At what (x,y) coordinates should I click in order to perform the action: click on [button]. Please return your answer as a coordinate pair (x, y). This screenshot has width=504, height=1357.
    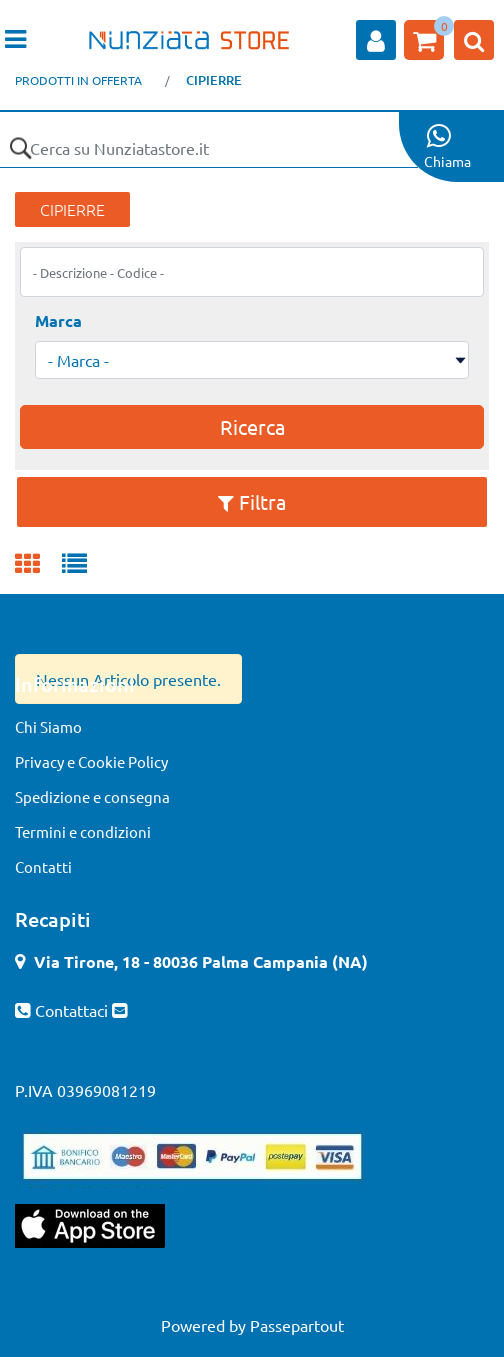
    Looking at the image, I should click on (20, 148).